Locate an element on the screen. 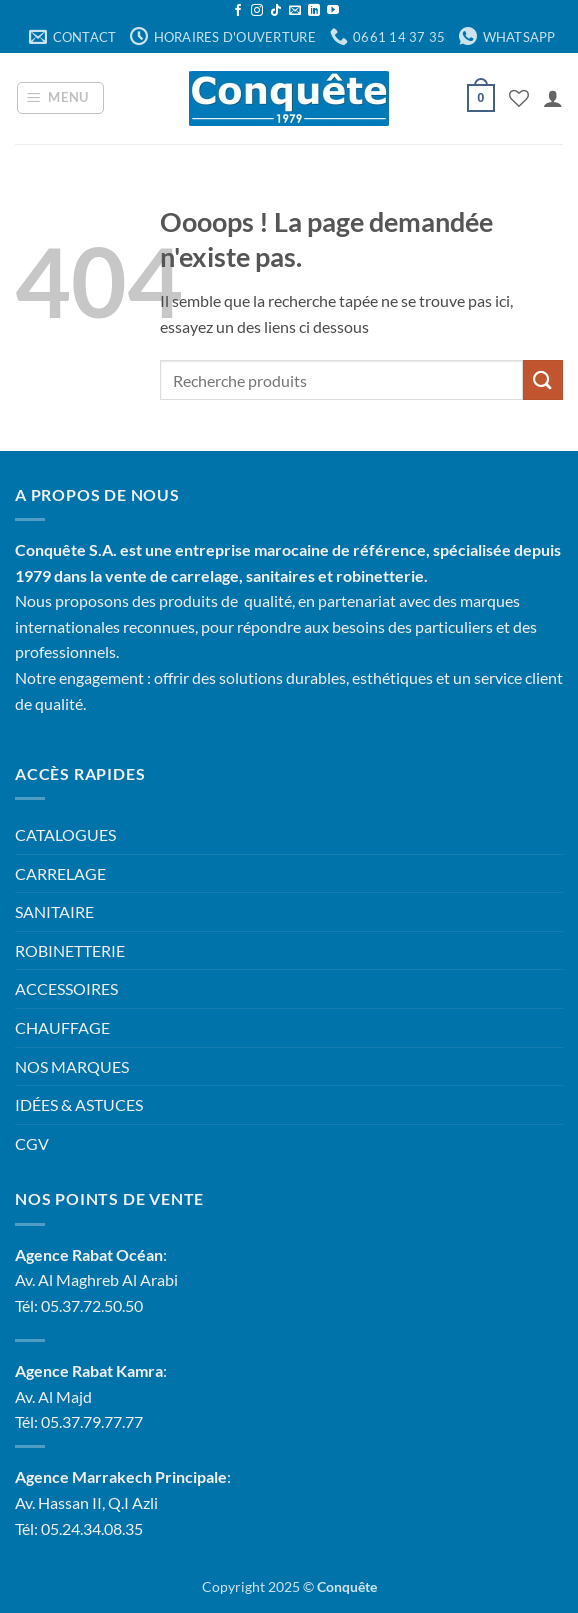 Image resolution: width=578 pixels, height=1613 pixels. NOS MARQUES is located at coordinates (72, 1066).